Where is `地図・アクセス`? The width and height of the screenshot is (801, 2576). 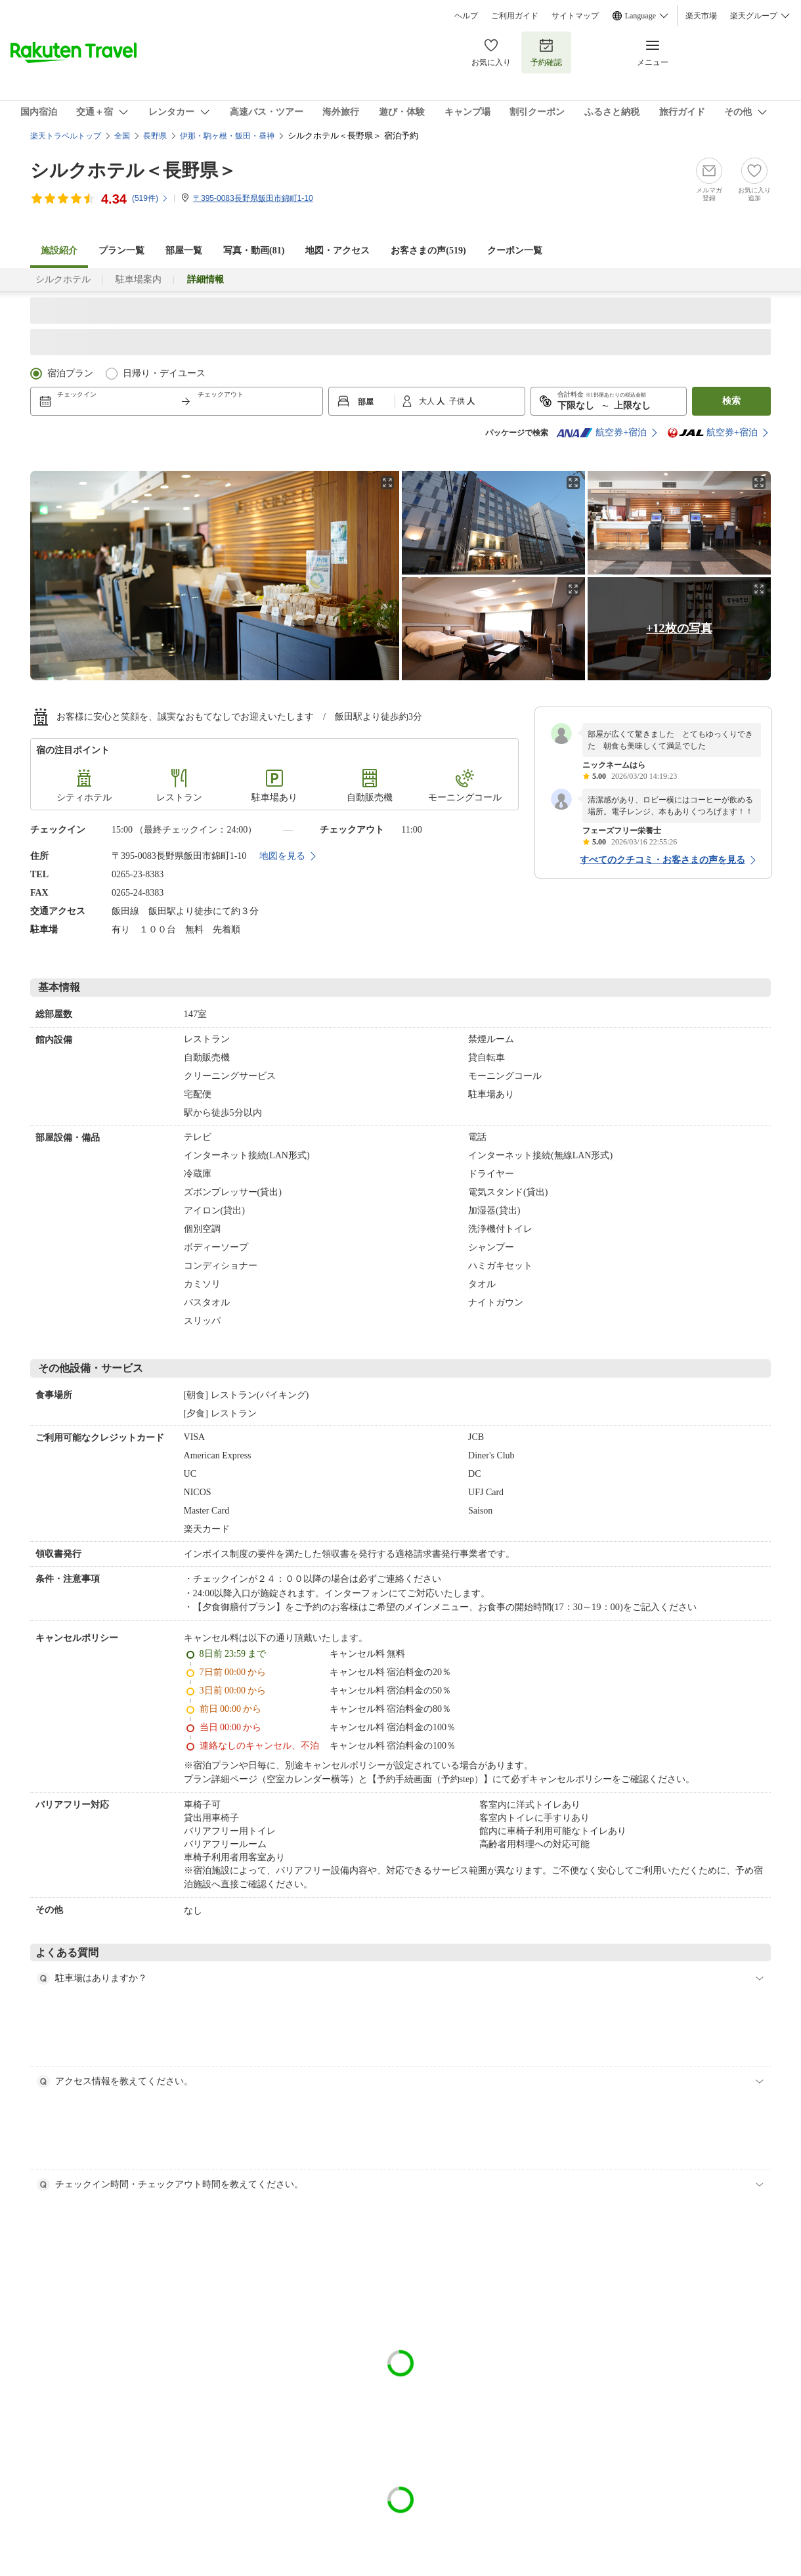
地図・アクセス is located at coordinates (337, 250).